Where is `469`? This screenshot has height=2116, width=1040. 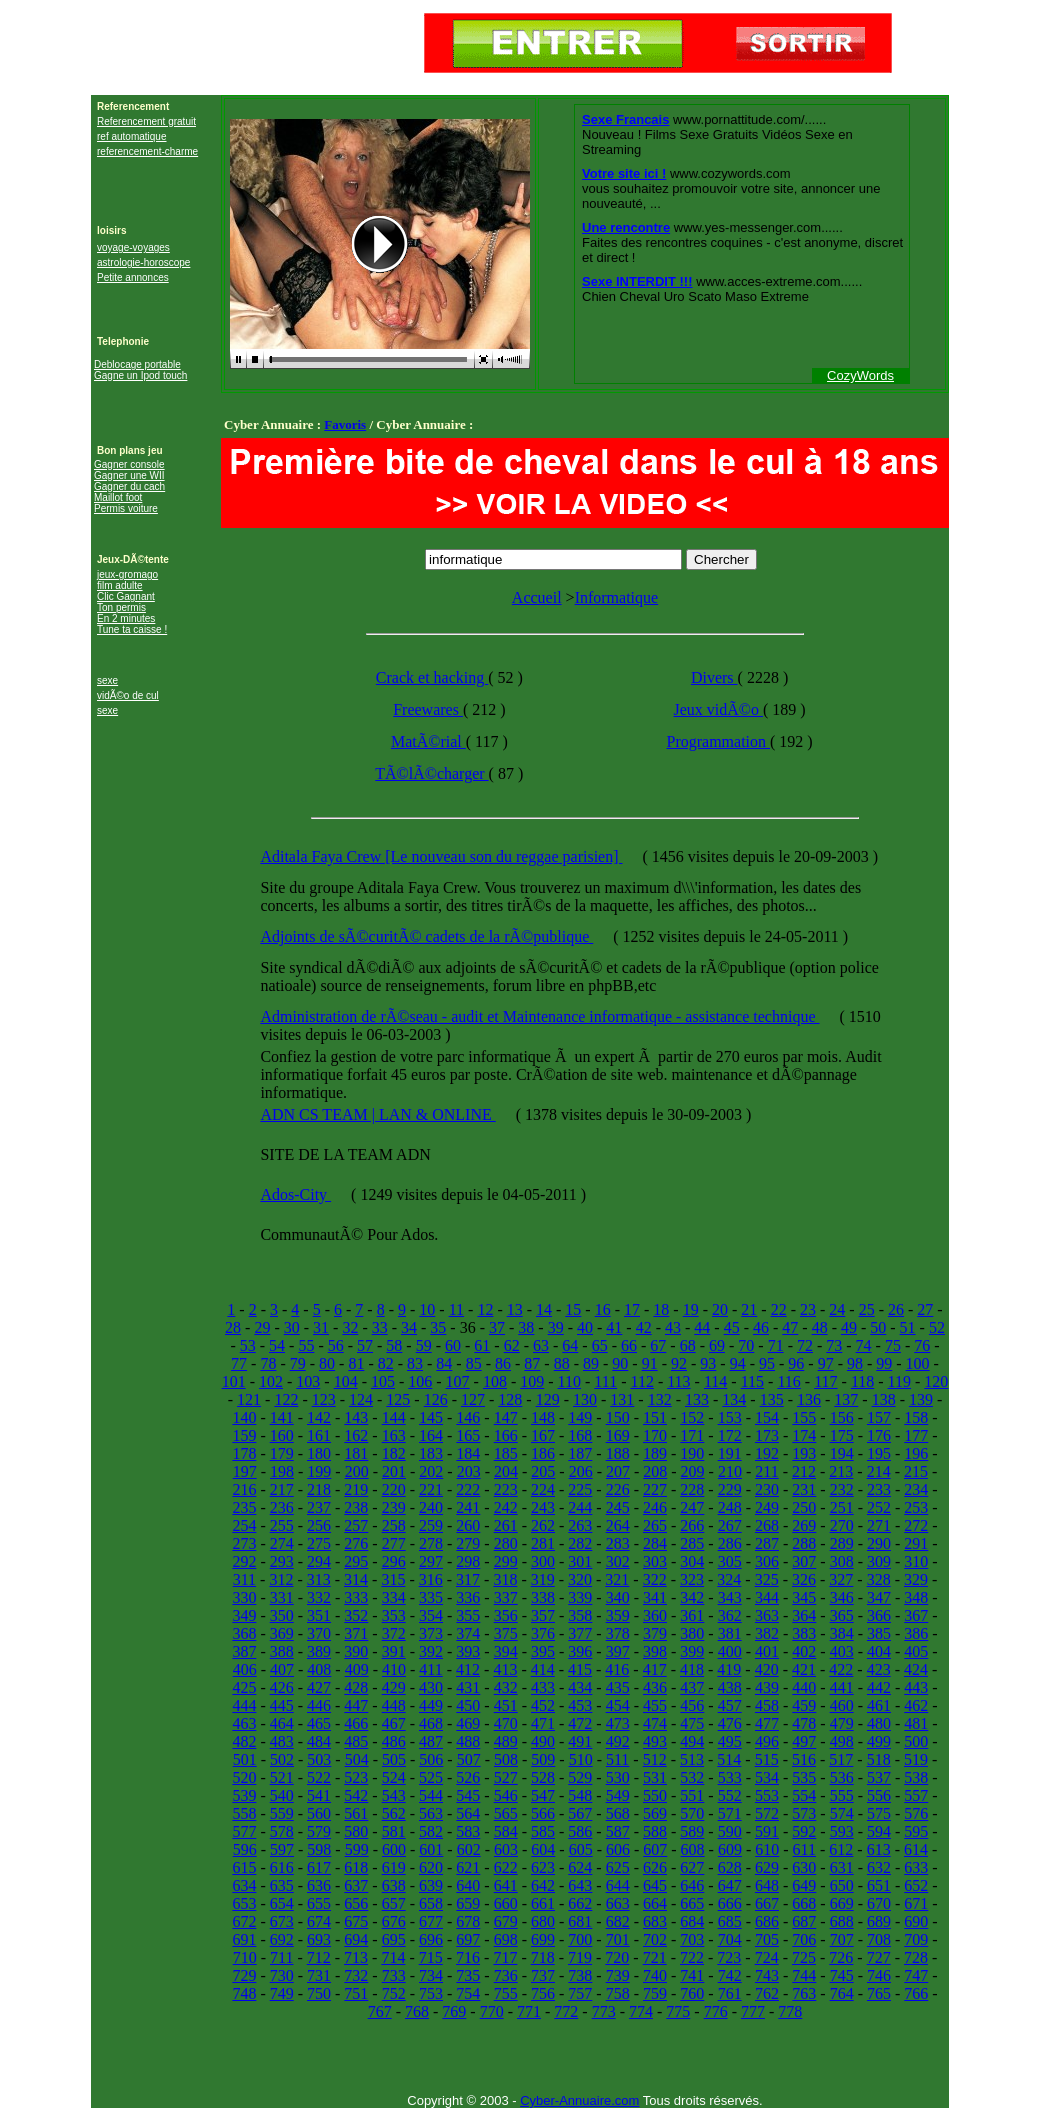 469 is located at coordinates (468, 1723).